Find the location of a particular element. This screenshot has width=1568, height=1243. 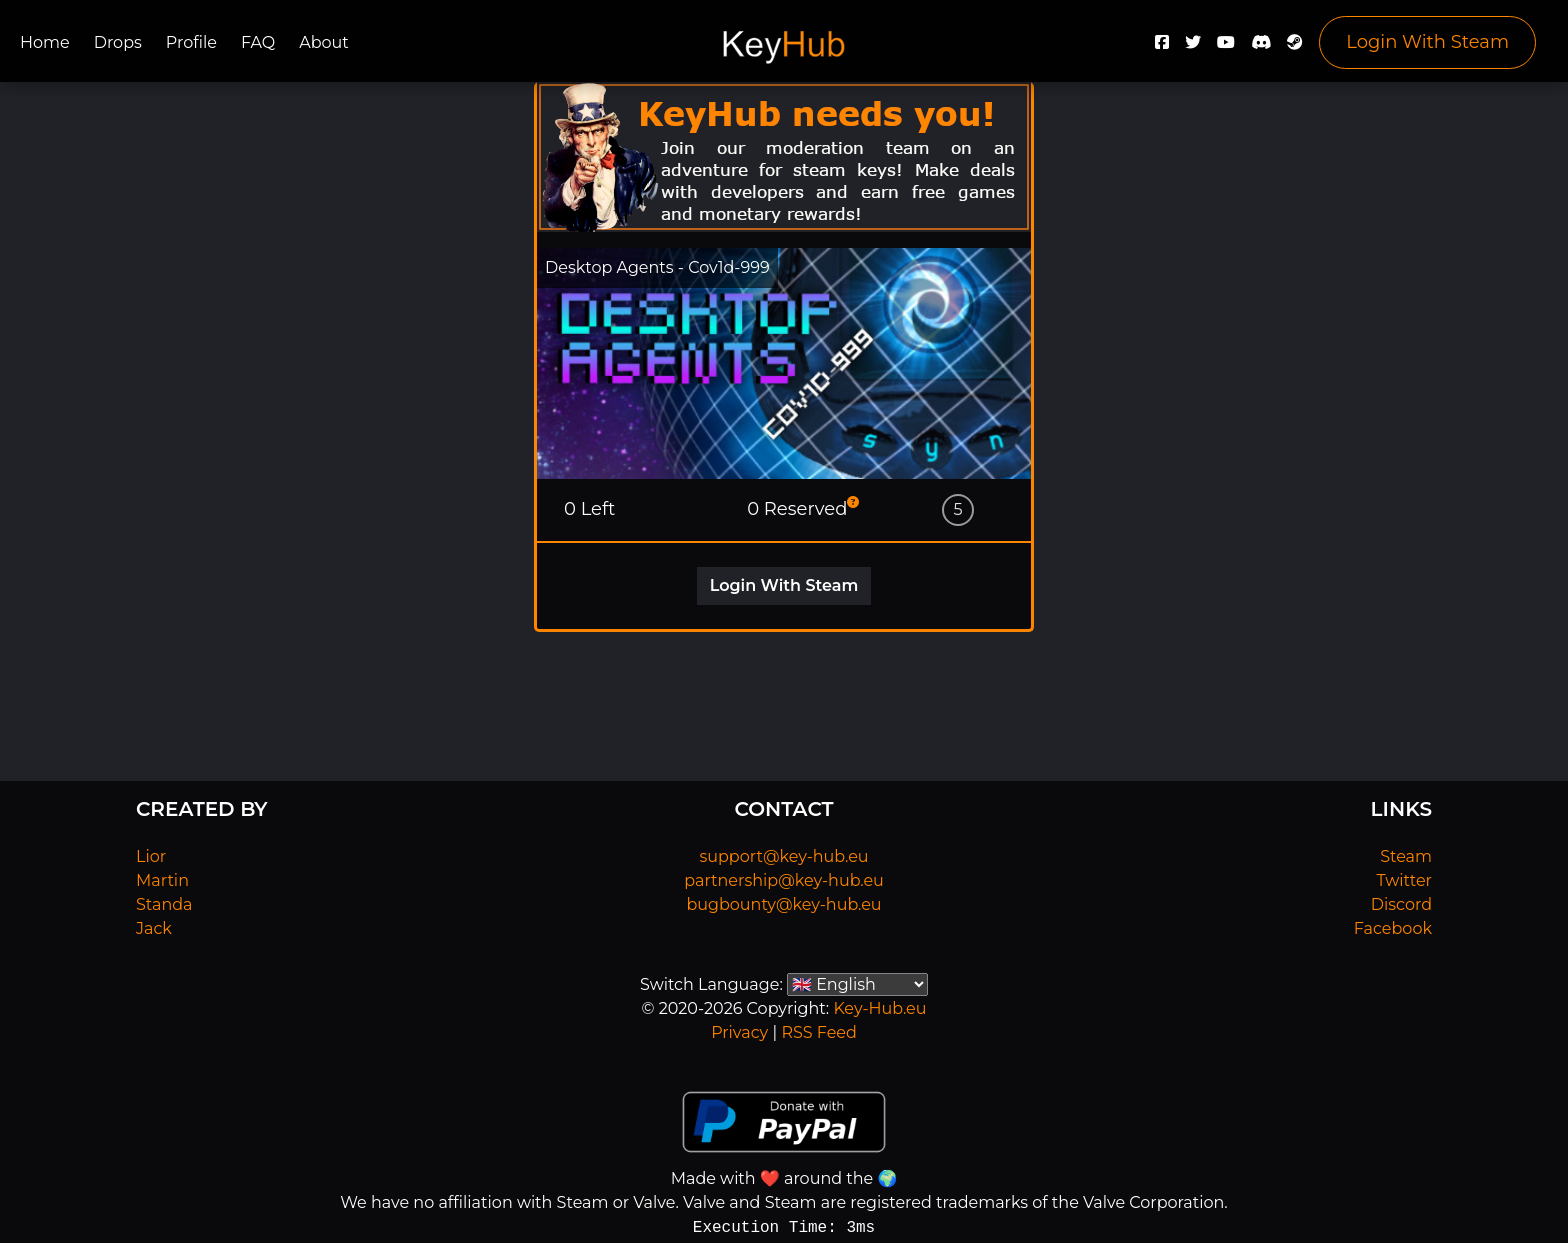

bugbounty@key-hub.eu is located at coordinates (783, 904).